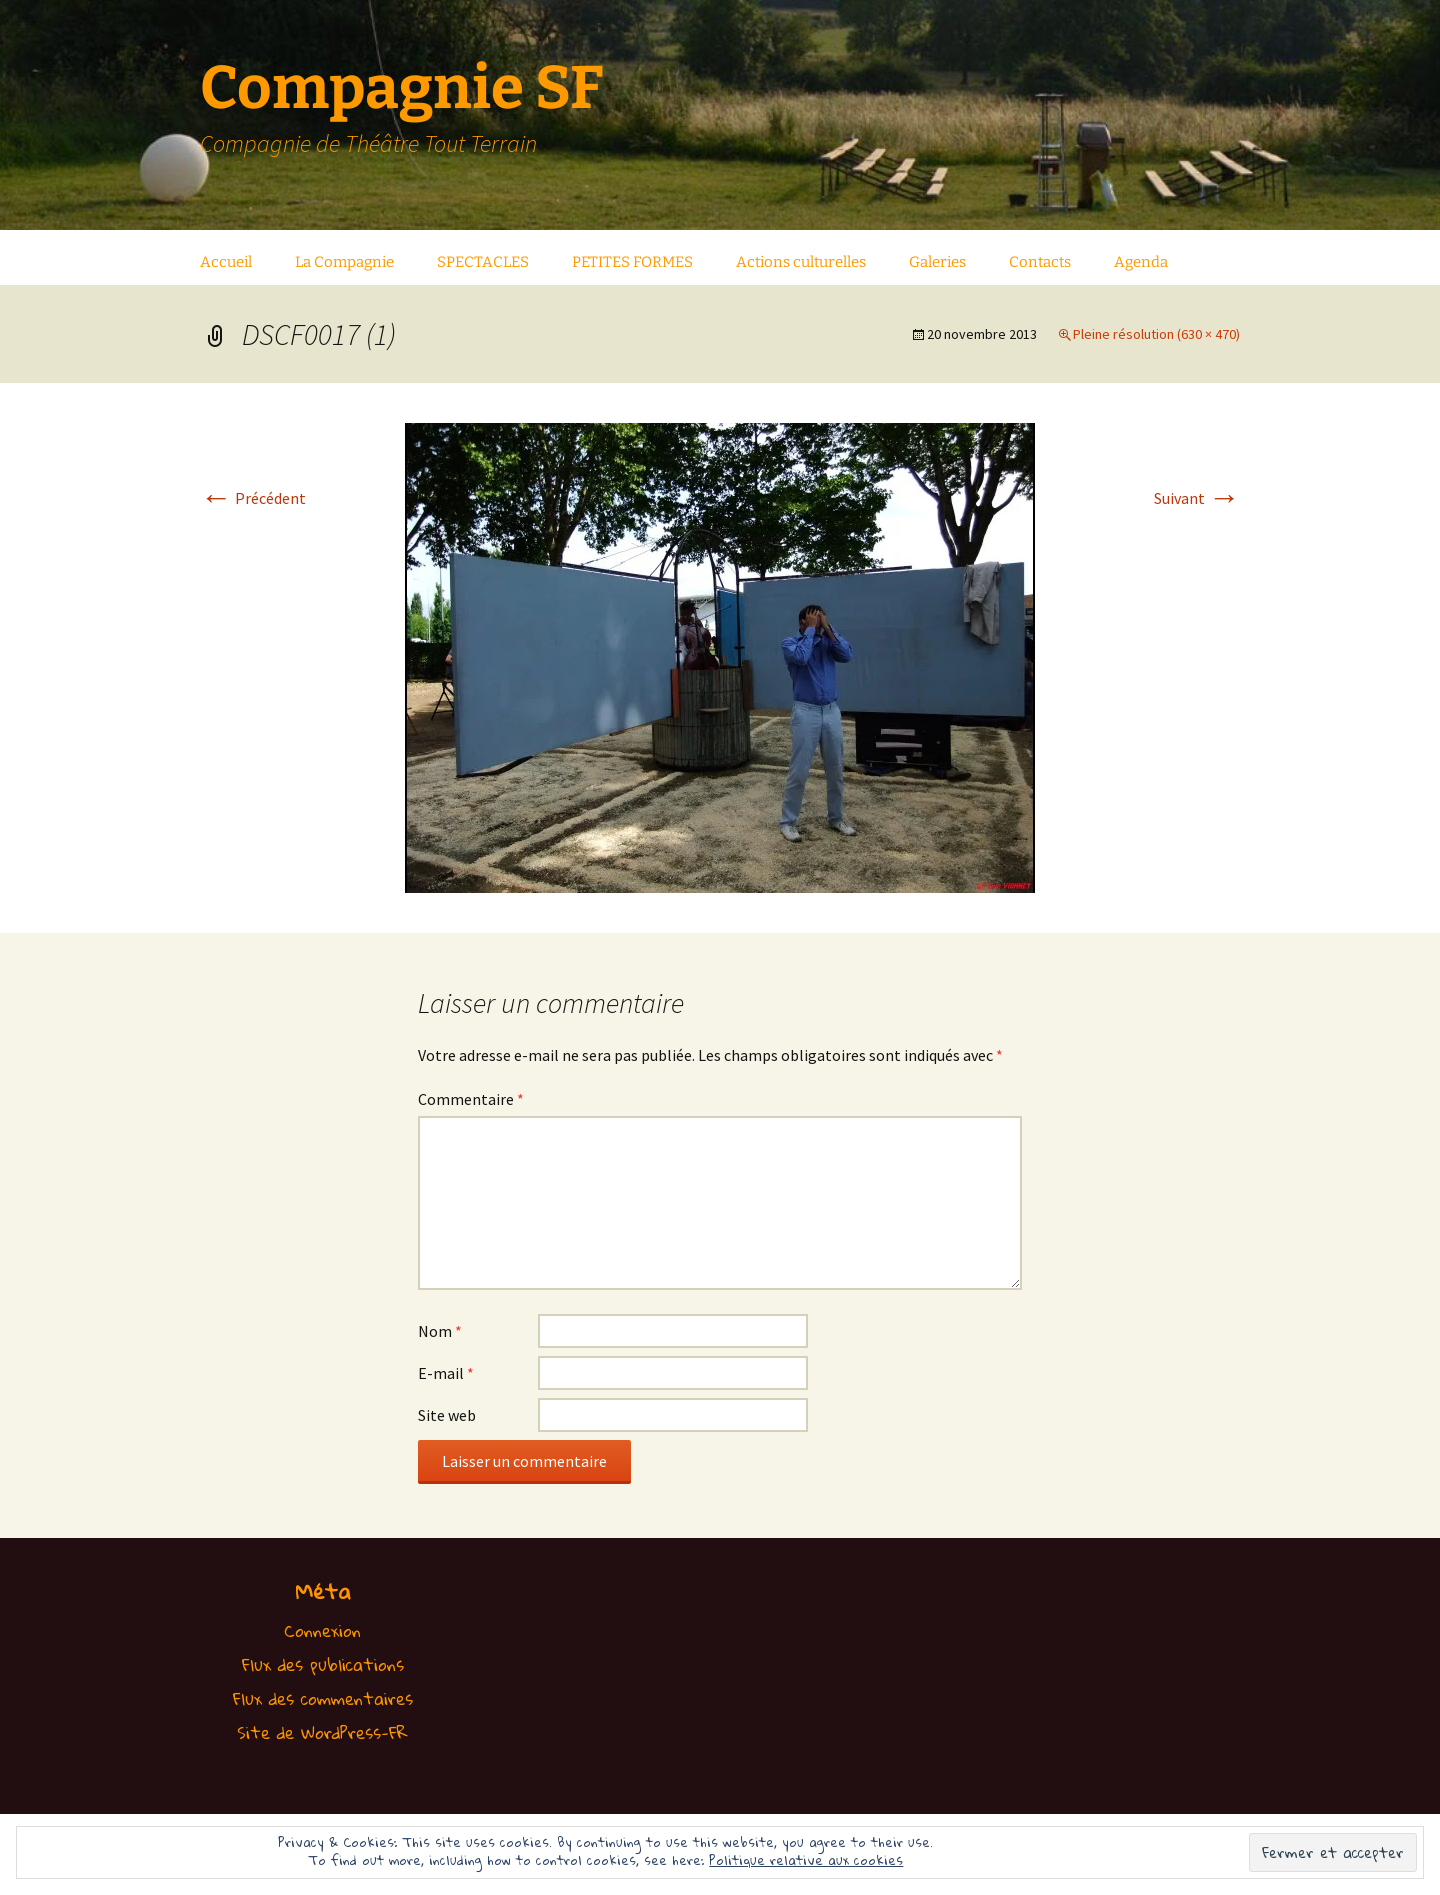  What do you see at coordinates (323, 1698) in the screenshot?
I see `Flux des commentaires` at bounding box center [323, 1698].